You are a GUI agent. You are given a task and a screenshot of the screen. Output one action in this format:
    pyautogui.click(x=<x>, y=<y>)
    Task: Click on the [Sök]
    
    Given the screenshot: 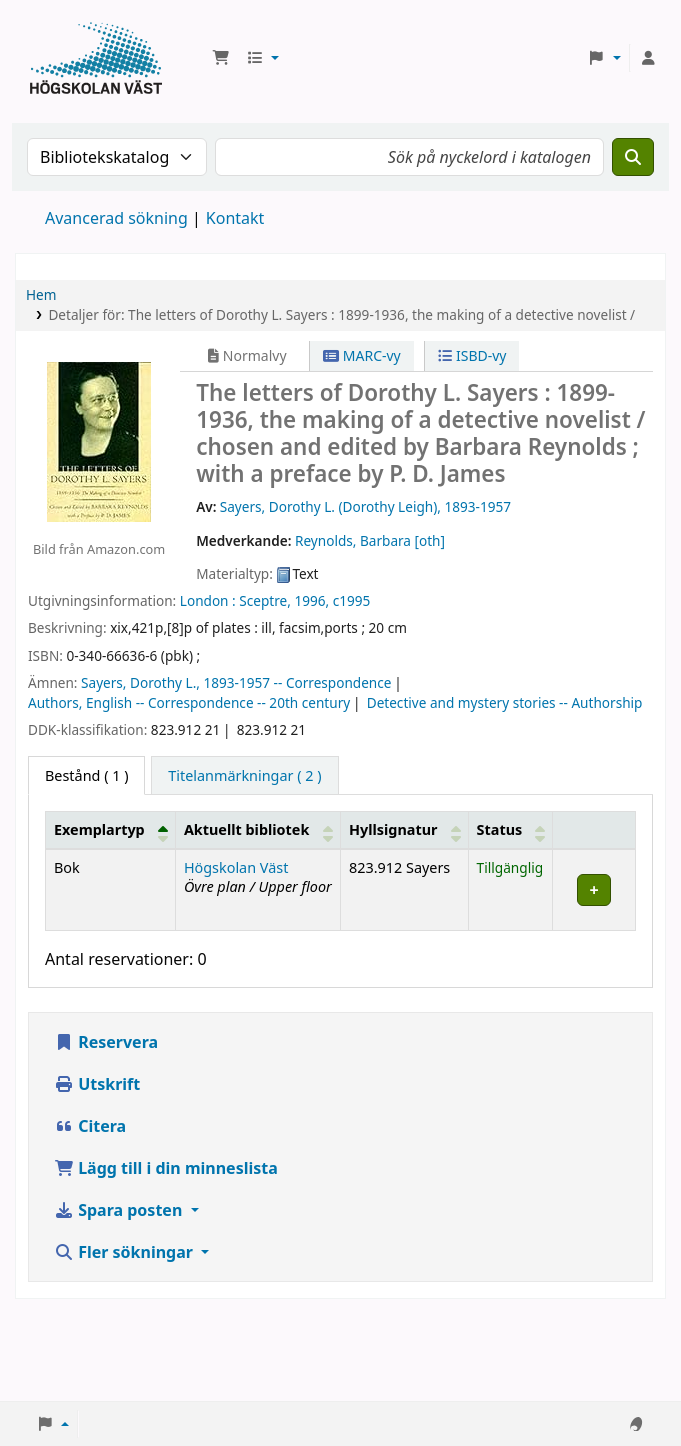 What is the action you would take?
    pyautogui.click(x=633, y=157)
    